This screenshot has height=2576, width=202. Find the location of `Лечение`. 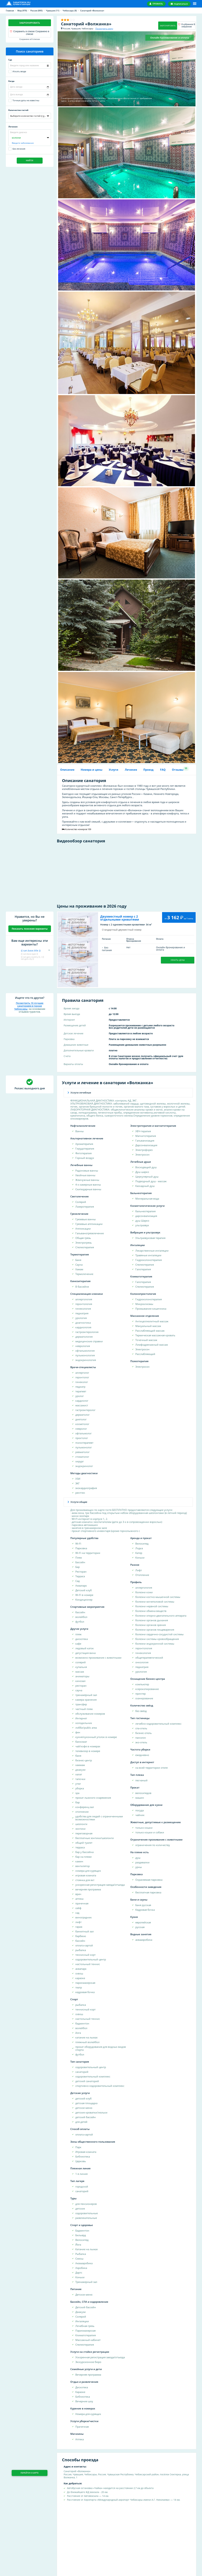

Лечение is located at coordinates (131, 770).